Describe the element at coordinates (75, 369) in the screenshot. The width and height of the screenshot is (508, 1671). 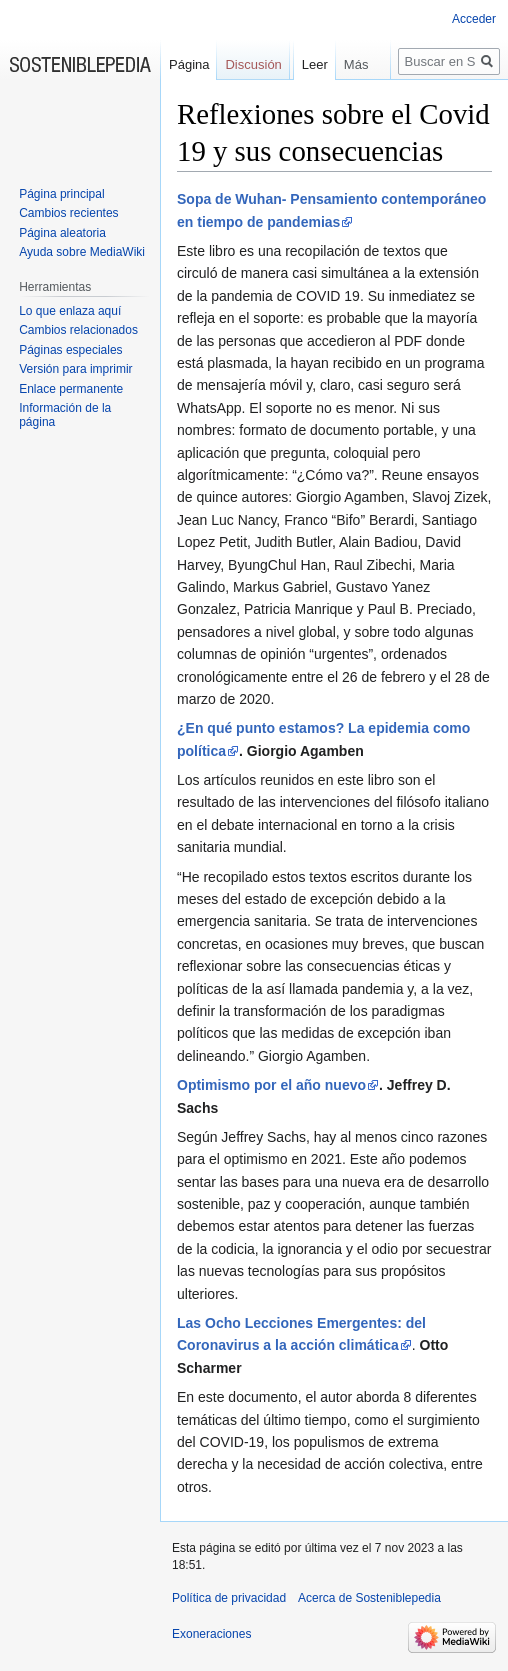
I see `Versión para imprimir` at that location.